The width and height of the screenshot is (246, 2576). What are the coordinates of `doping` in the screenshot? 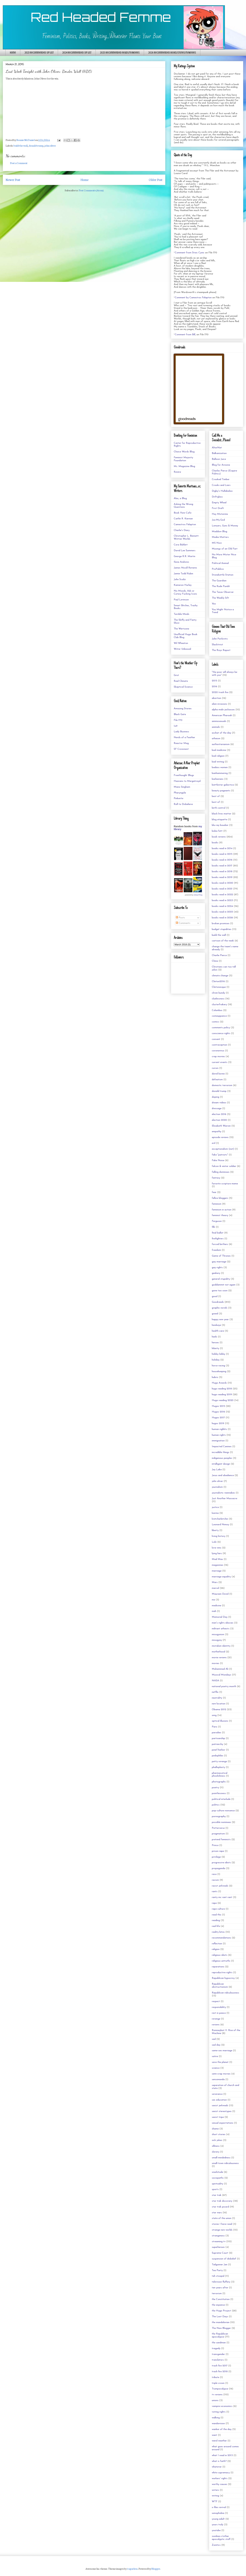 It's located at (215, 1097).